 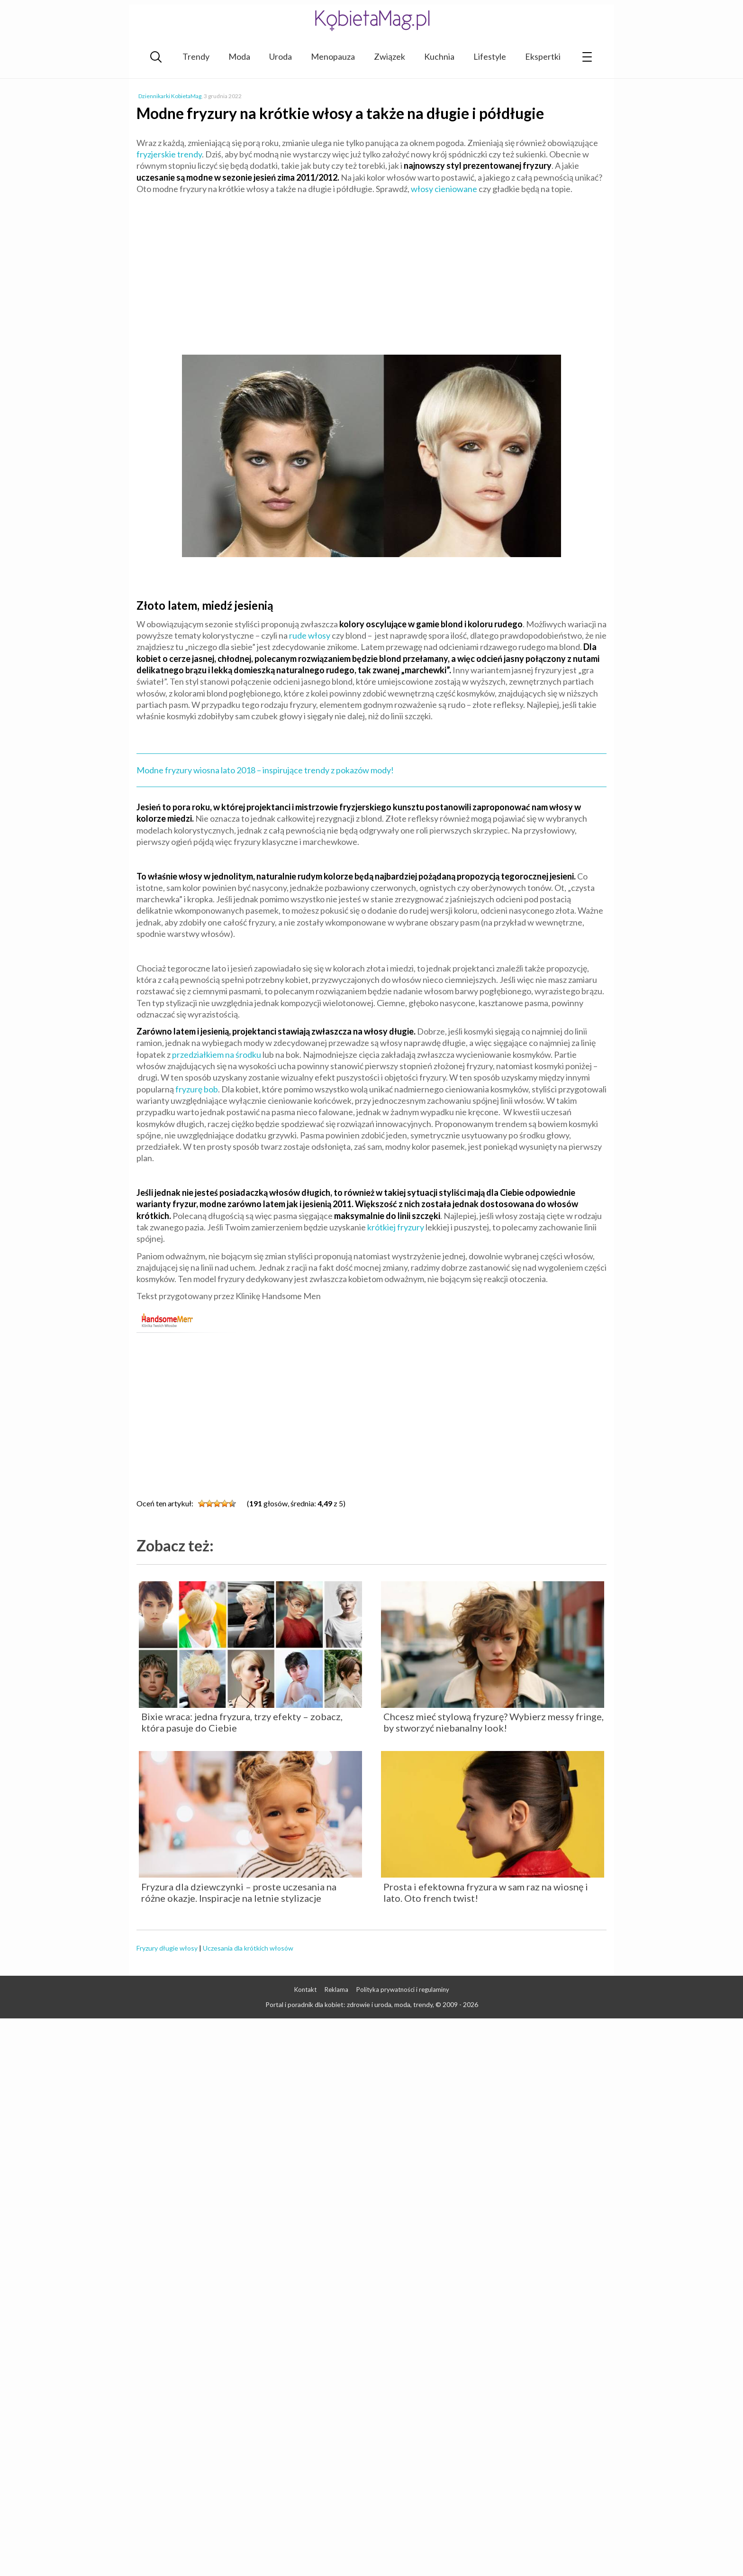 What do you see at coordinates (439, 56) in the screenshot?
I see `Kuchnia` at bounding box center [439, 56].